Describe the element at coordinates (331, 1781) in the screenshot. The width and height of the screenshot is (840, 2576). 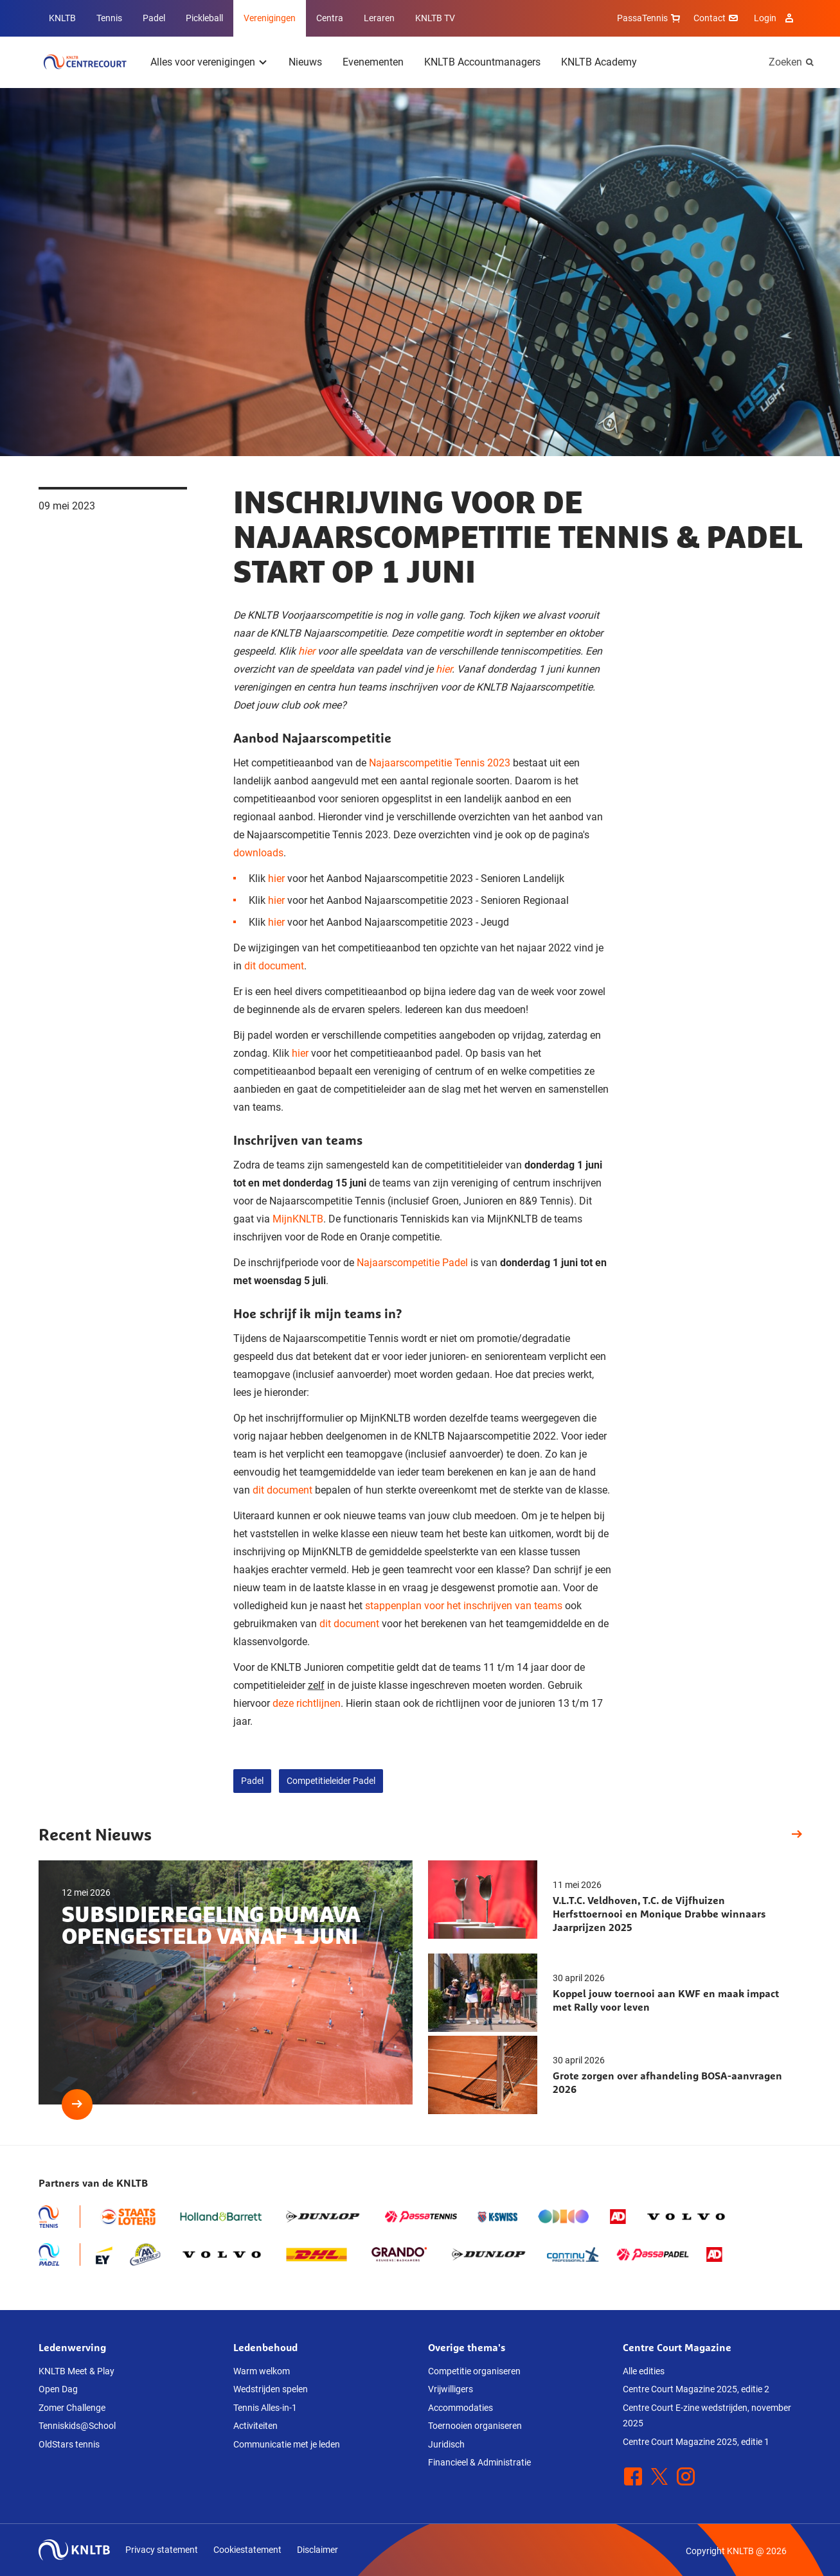
I see `Competitieleider Padel` at that location.